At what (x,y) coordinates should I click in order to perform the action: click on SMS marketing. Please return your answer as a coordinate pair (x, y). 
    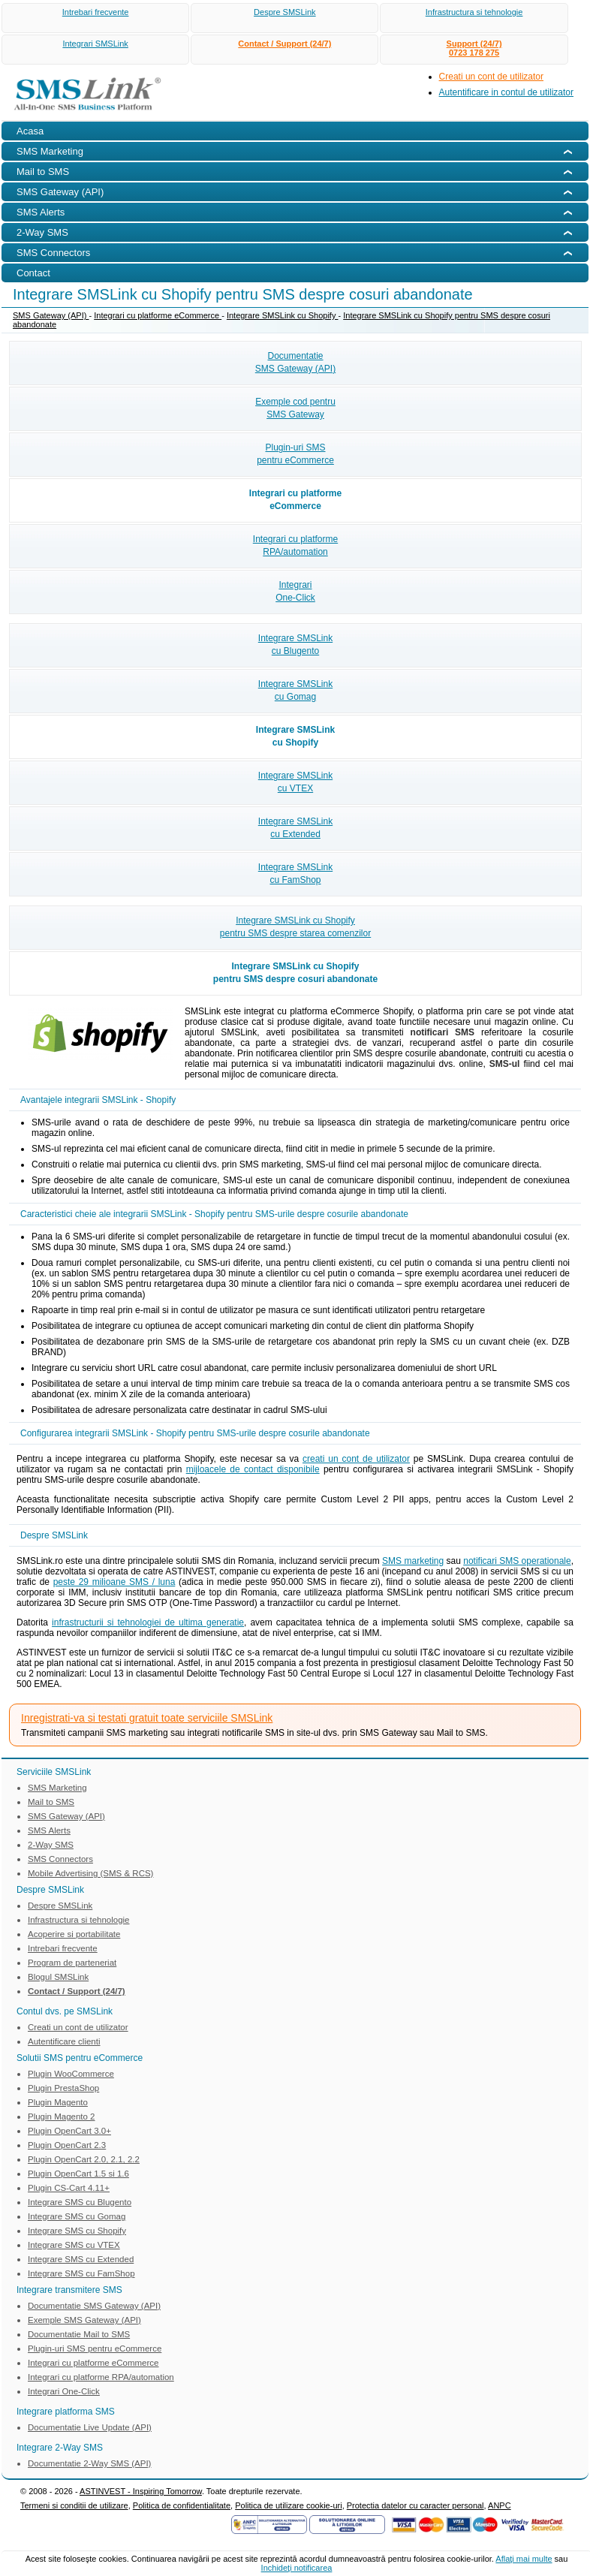
    Looking at the image, I should click on (413, 1561).